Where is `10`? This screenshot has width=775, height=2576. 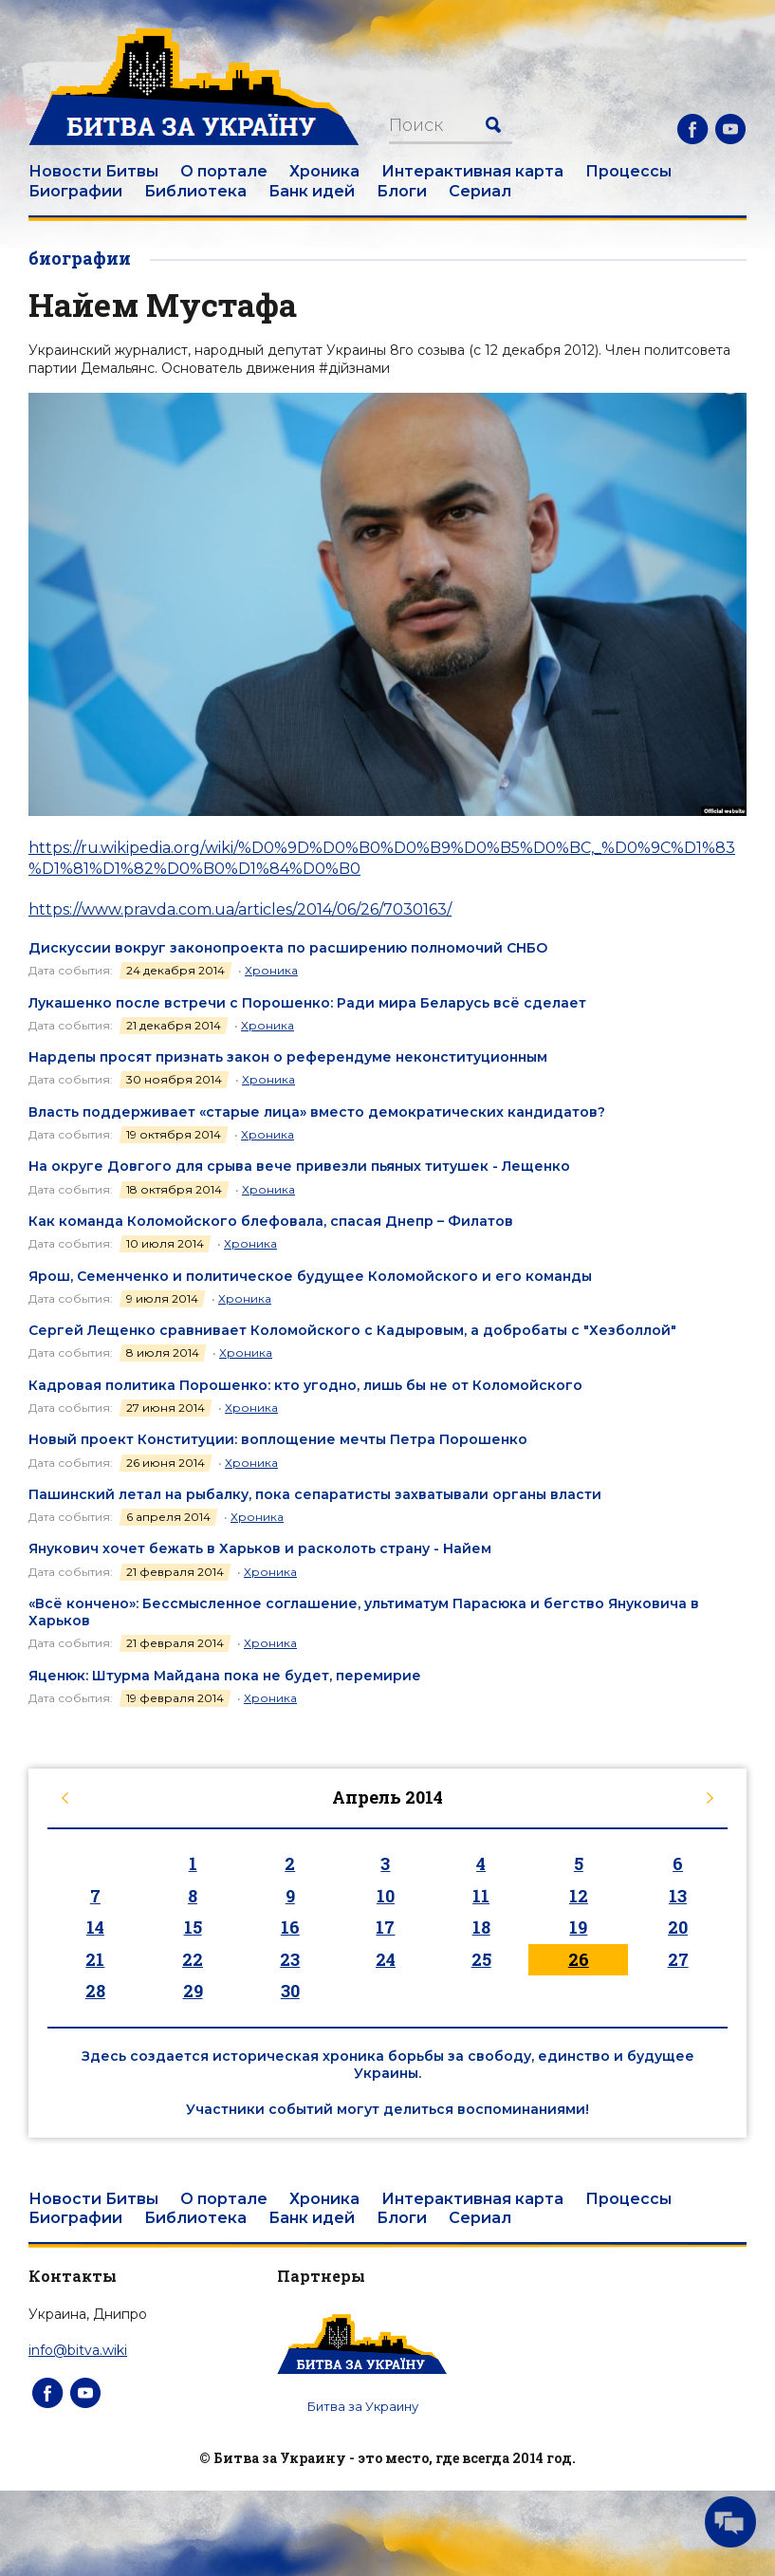
10 is located at coordinates (386, 1895).